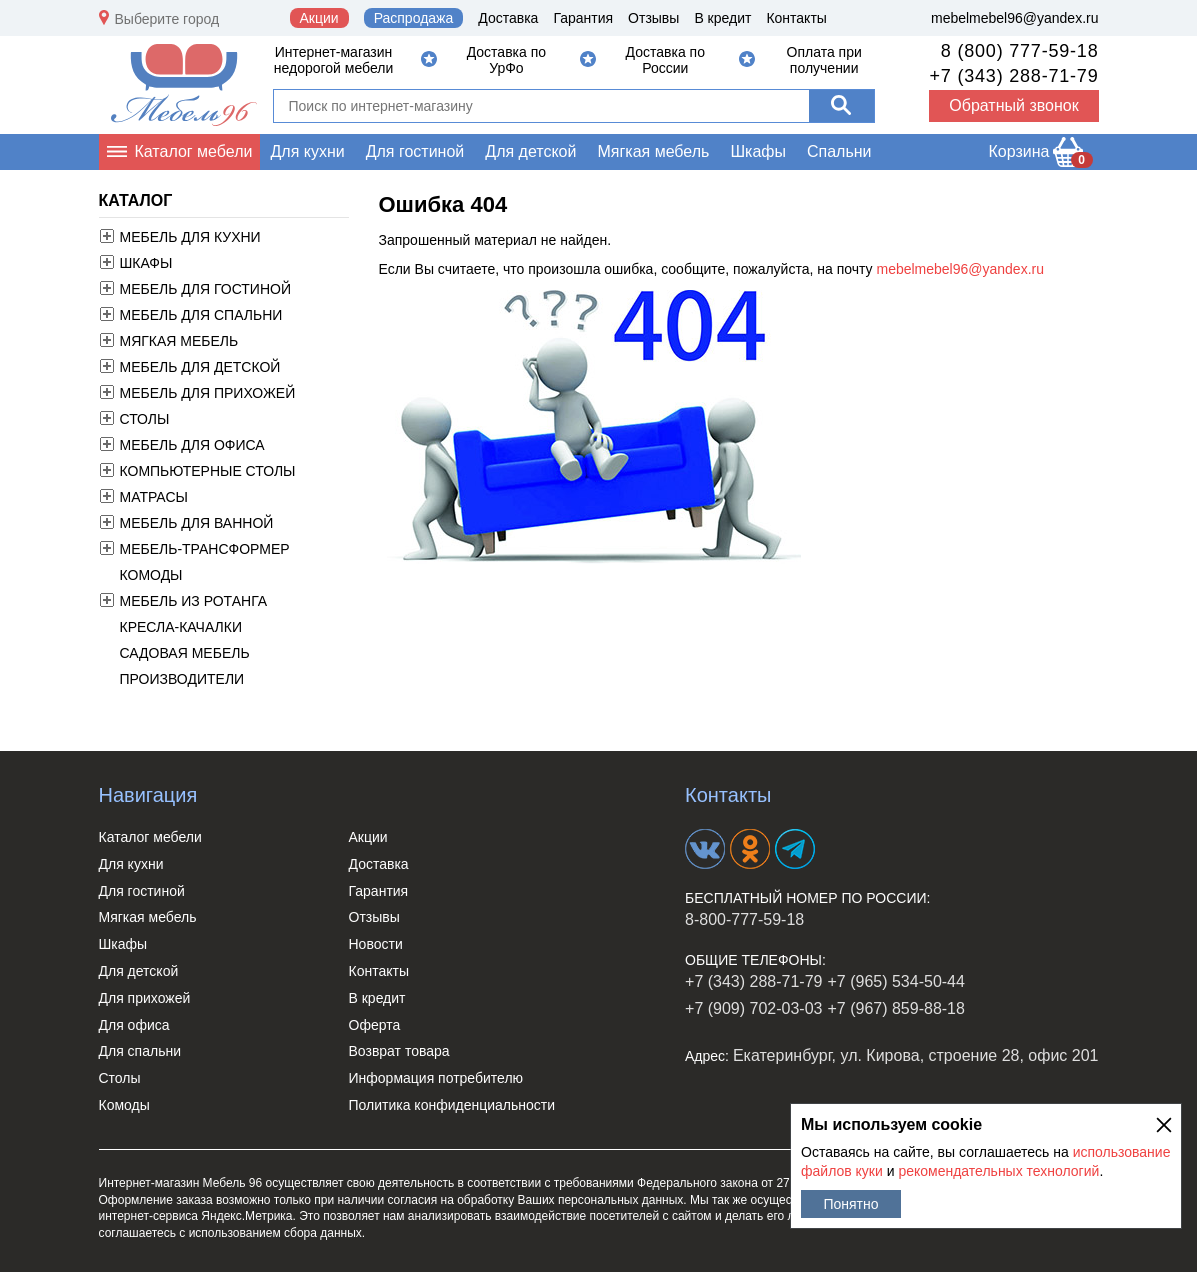 Image resolution: width=1197 pixels, height=1272 pixels. Describe the element at coordinates (205, 549) in the screenshot. I see `Мебель-трансформер` at that location.